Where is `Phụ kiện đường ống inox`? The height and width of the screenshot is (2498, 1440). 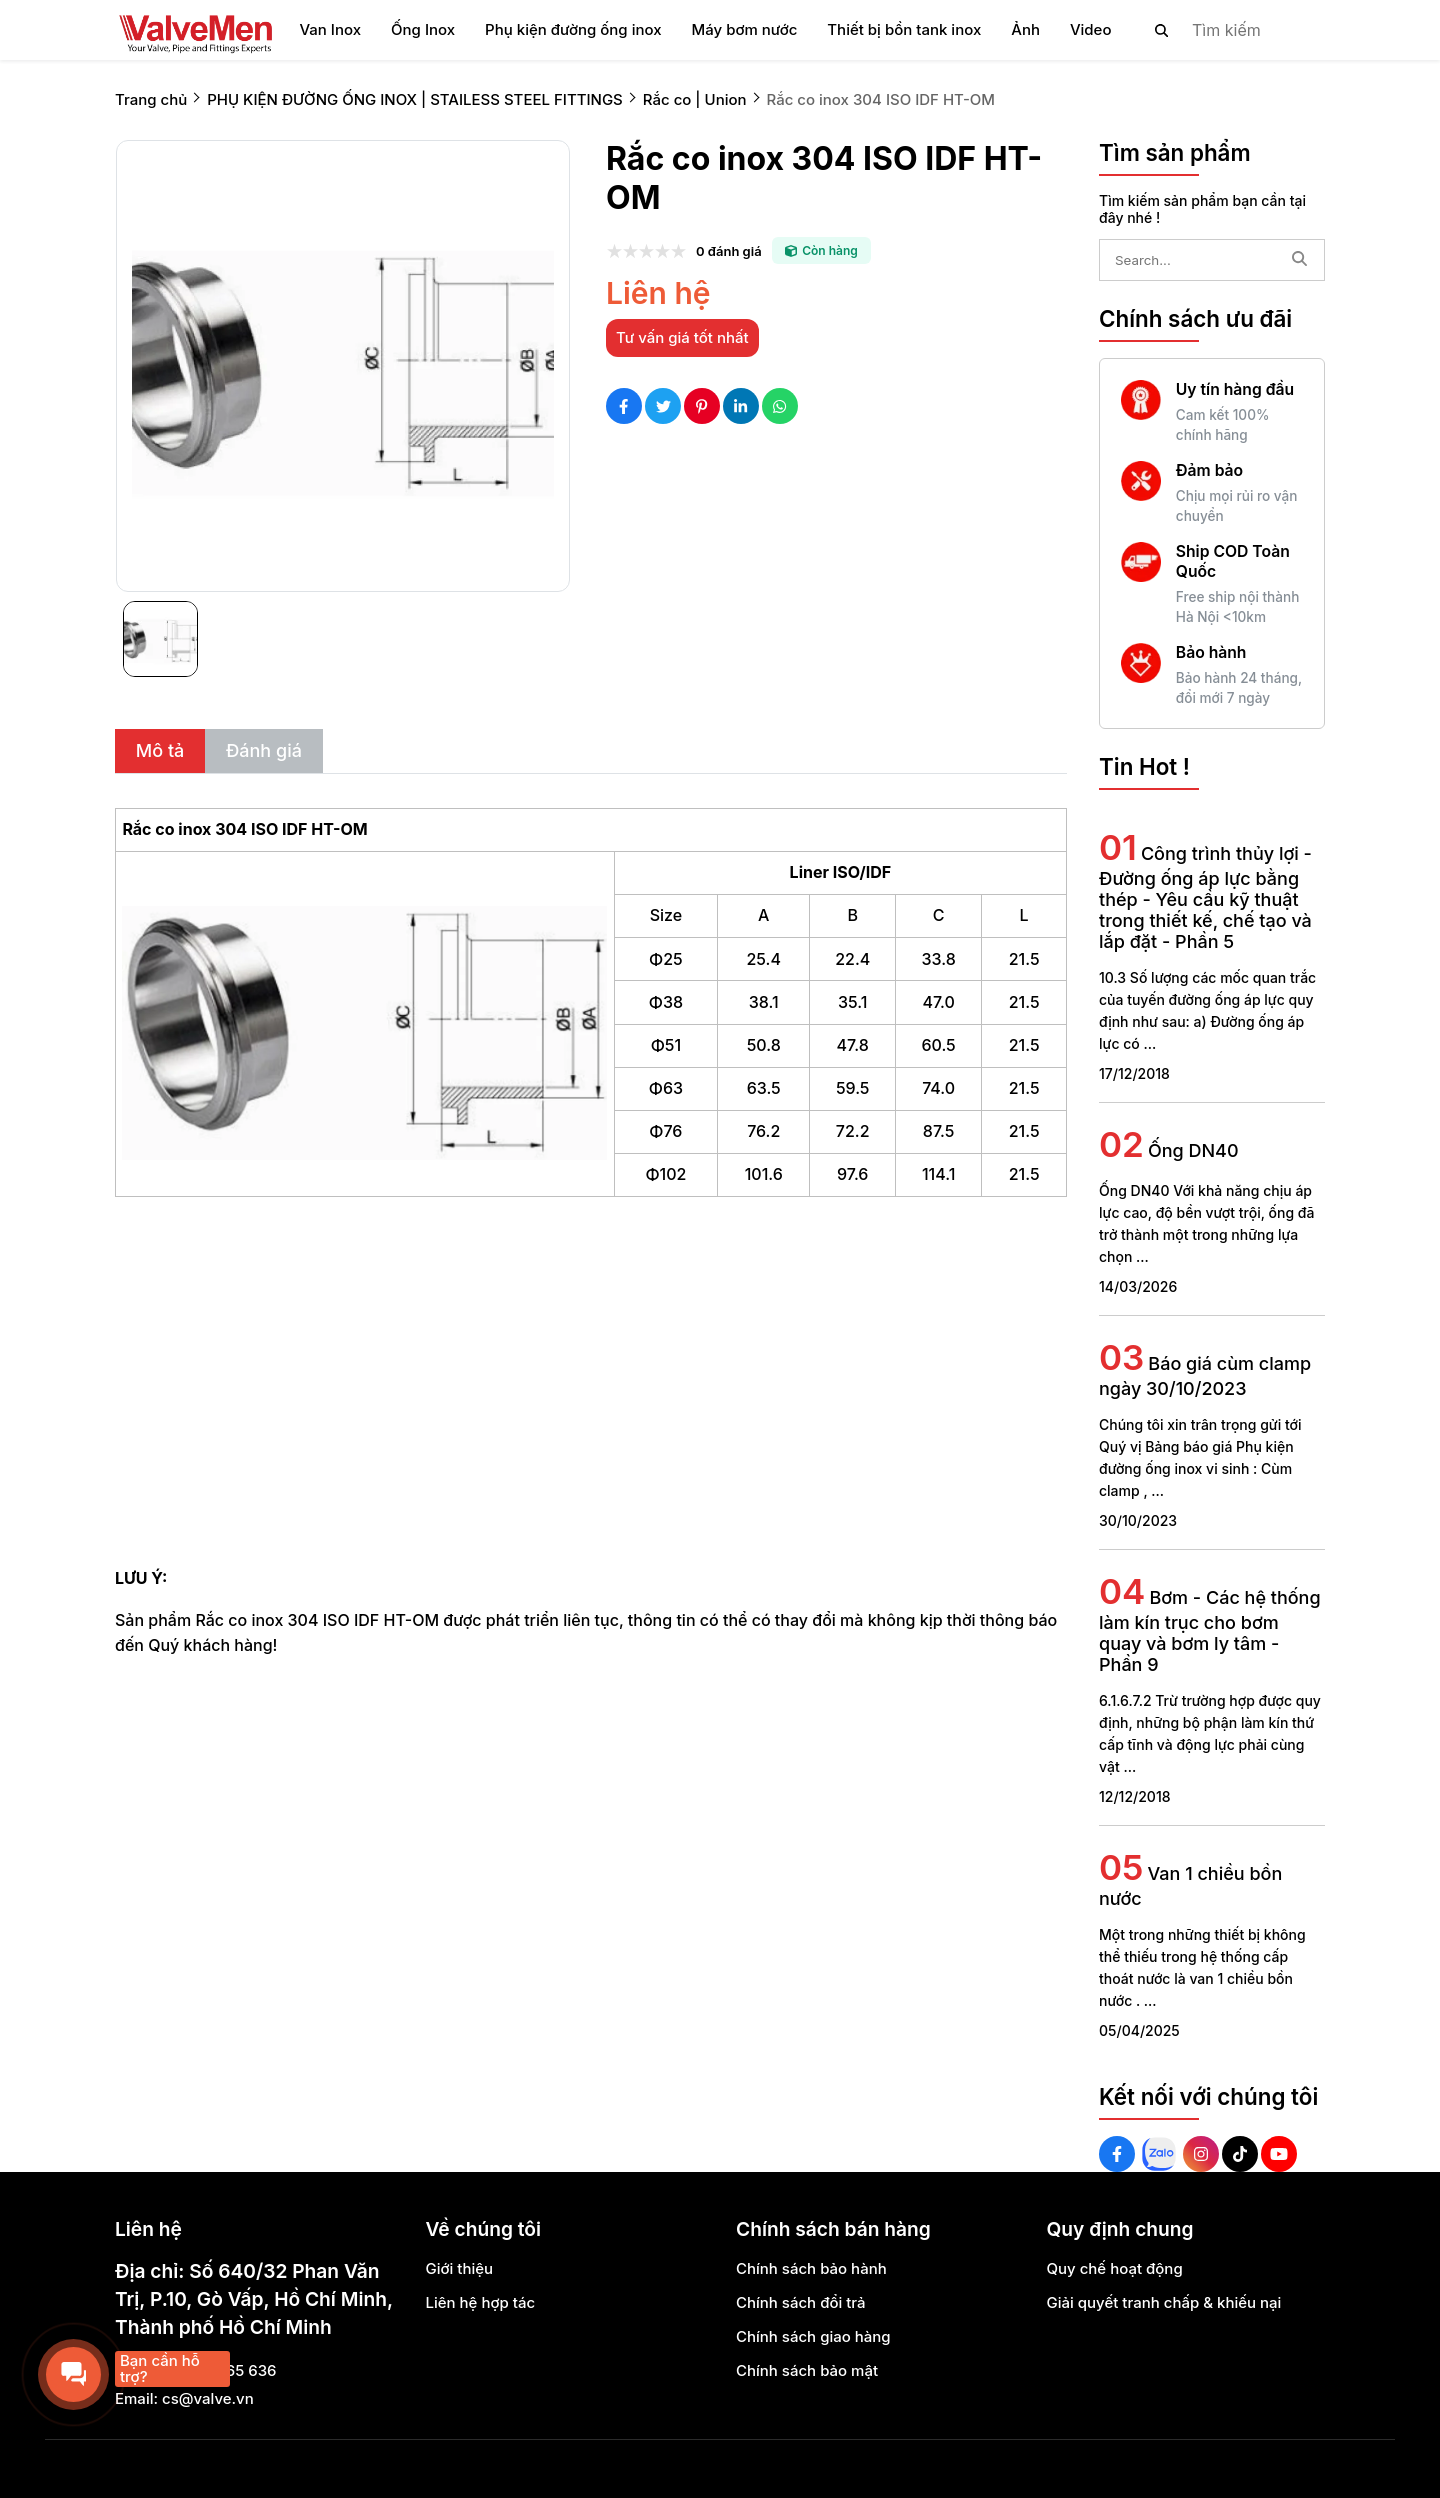 Phụ kiện đường ống inox is located at coordinates (573, 29).